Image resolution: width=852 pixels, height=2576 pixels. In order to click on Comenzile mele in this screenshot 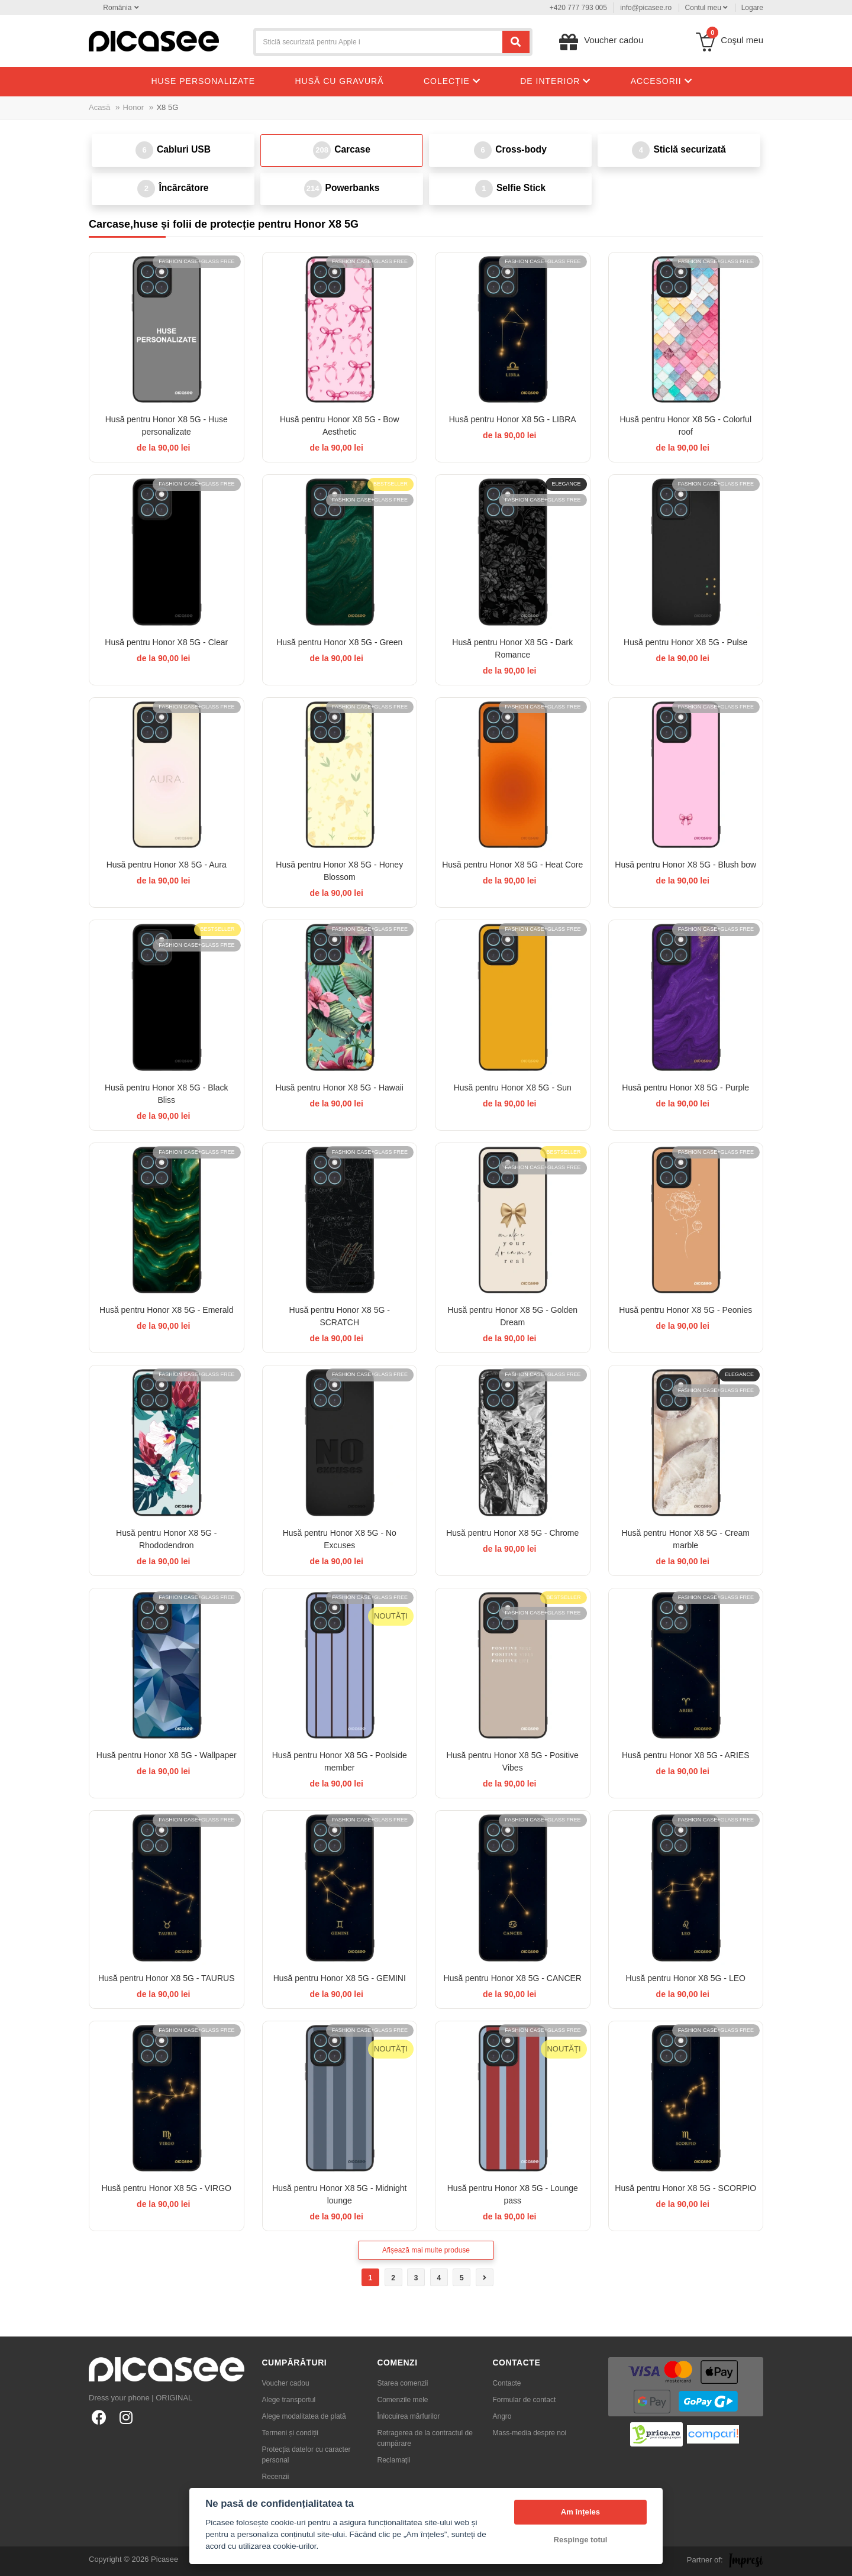, I will do `click(402, 2400)`.